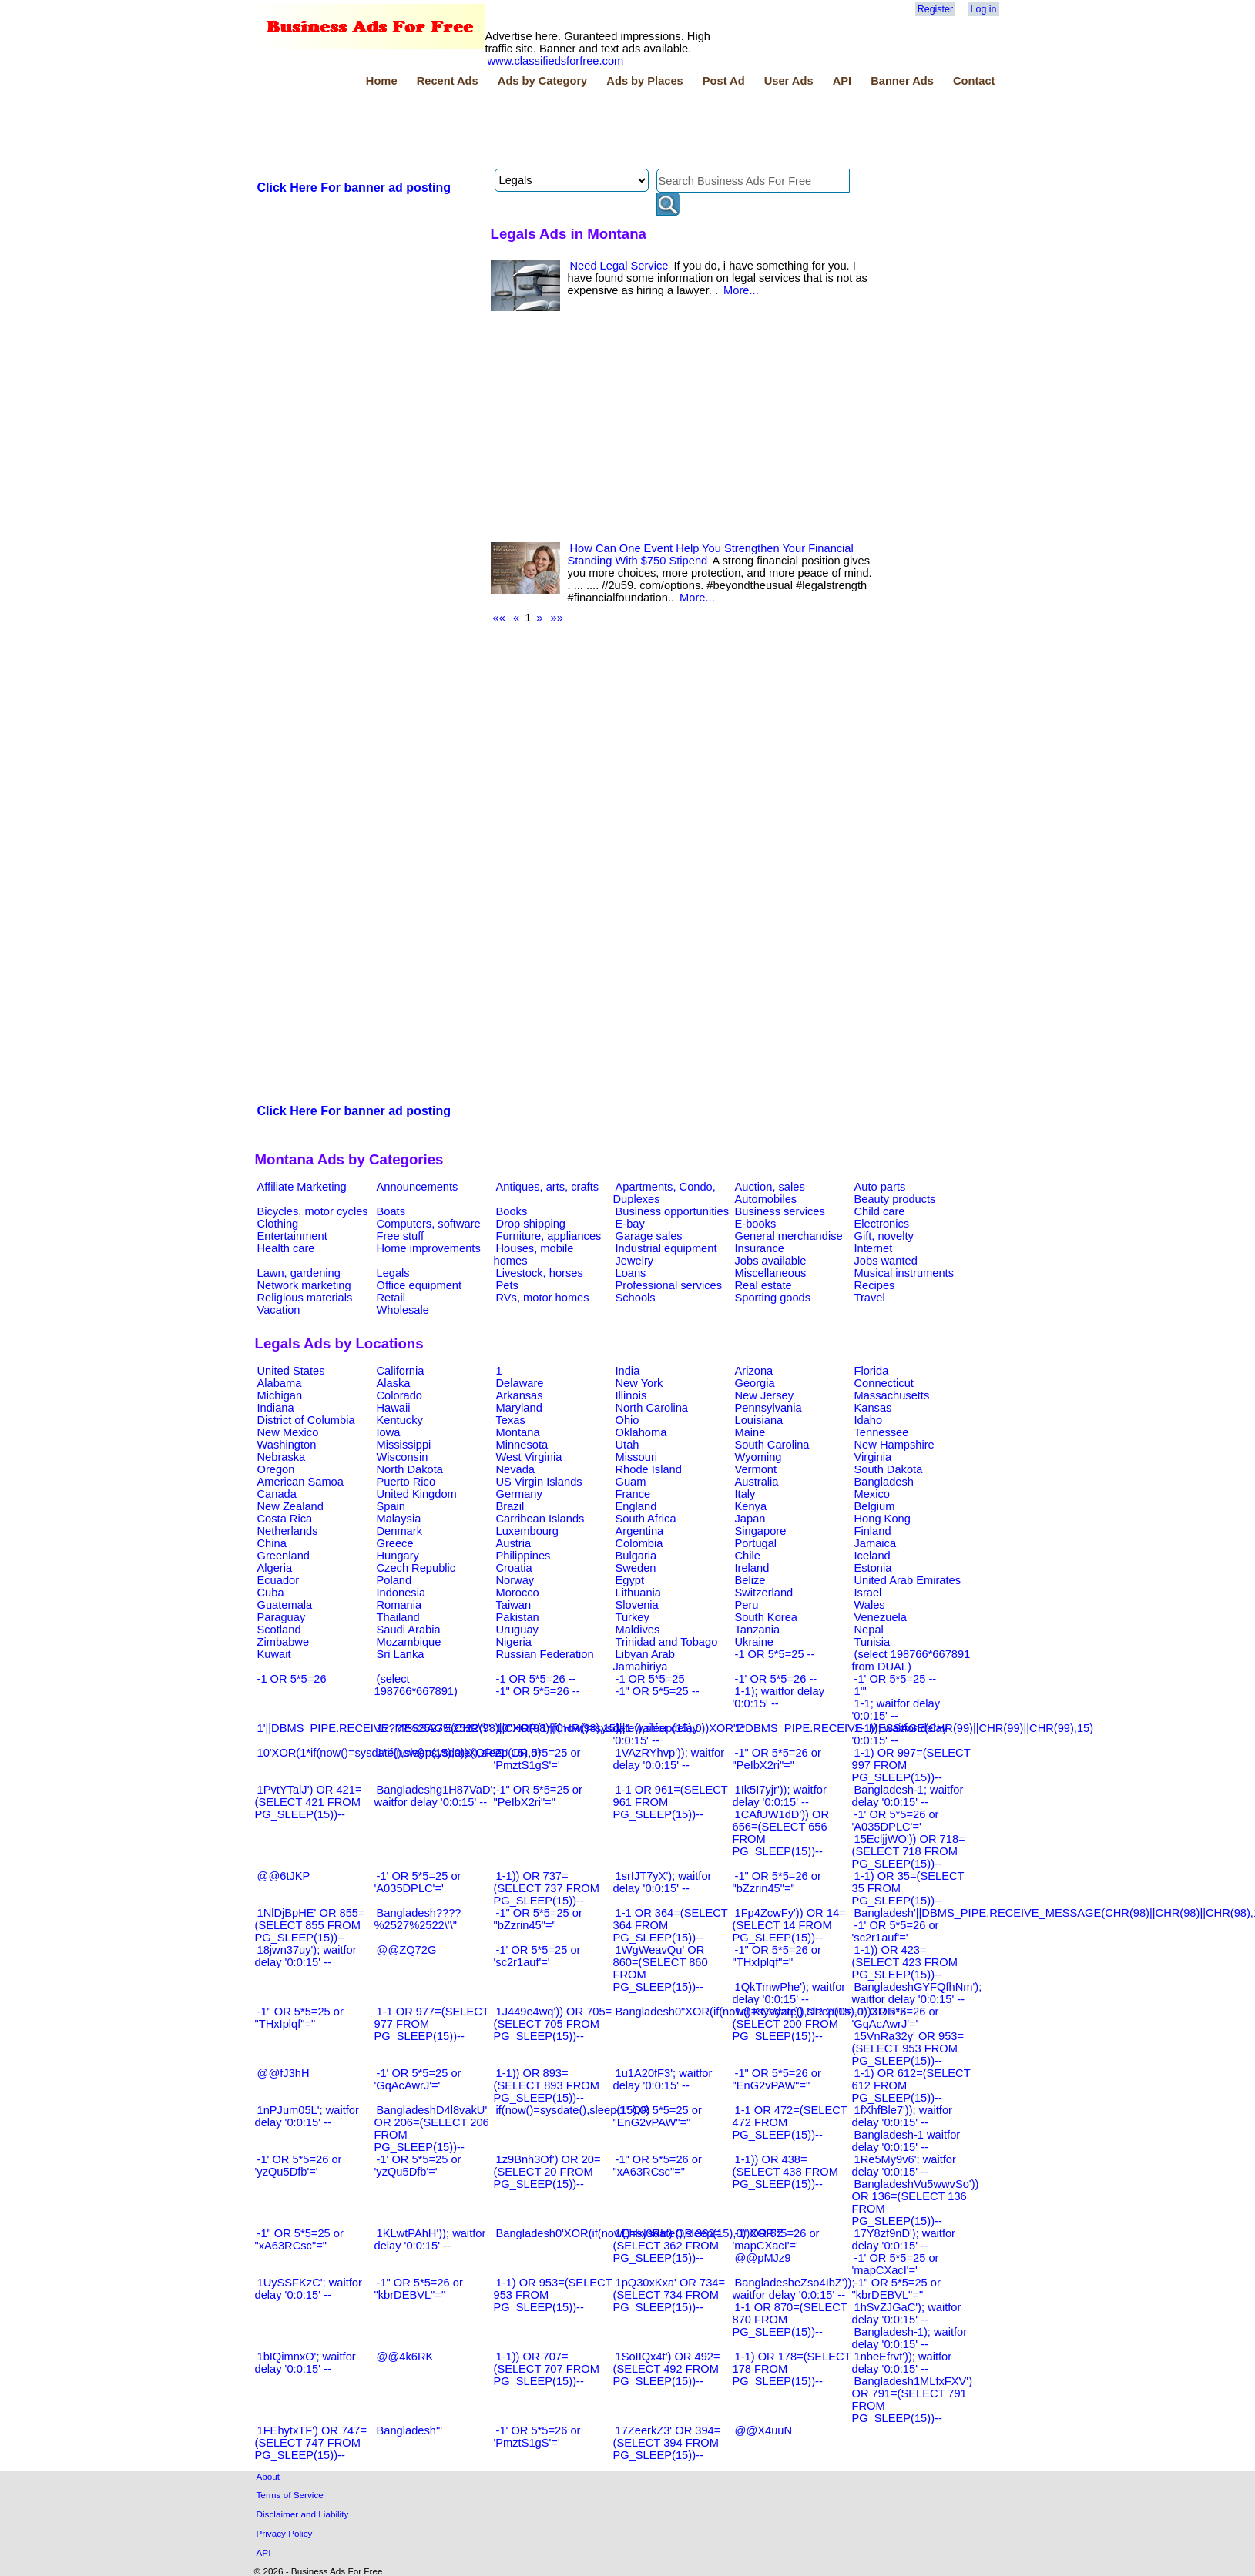 The width and height of the screenshot is (1255, 2576). Describe the element at coordinates (646, 1518) in the screenshot. I see `South Africa` at that location.